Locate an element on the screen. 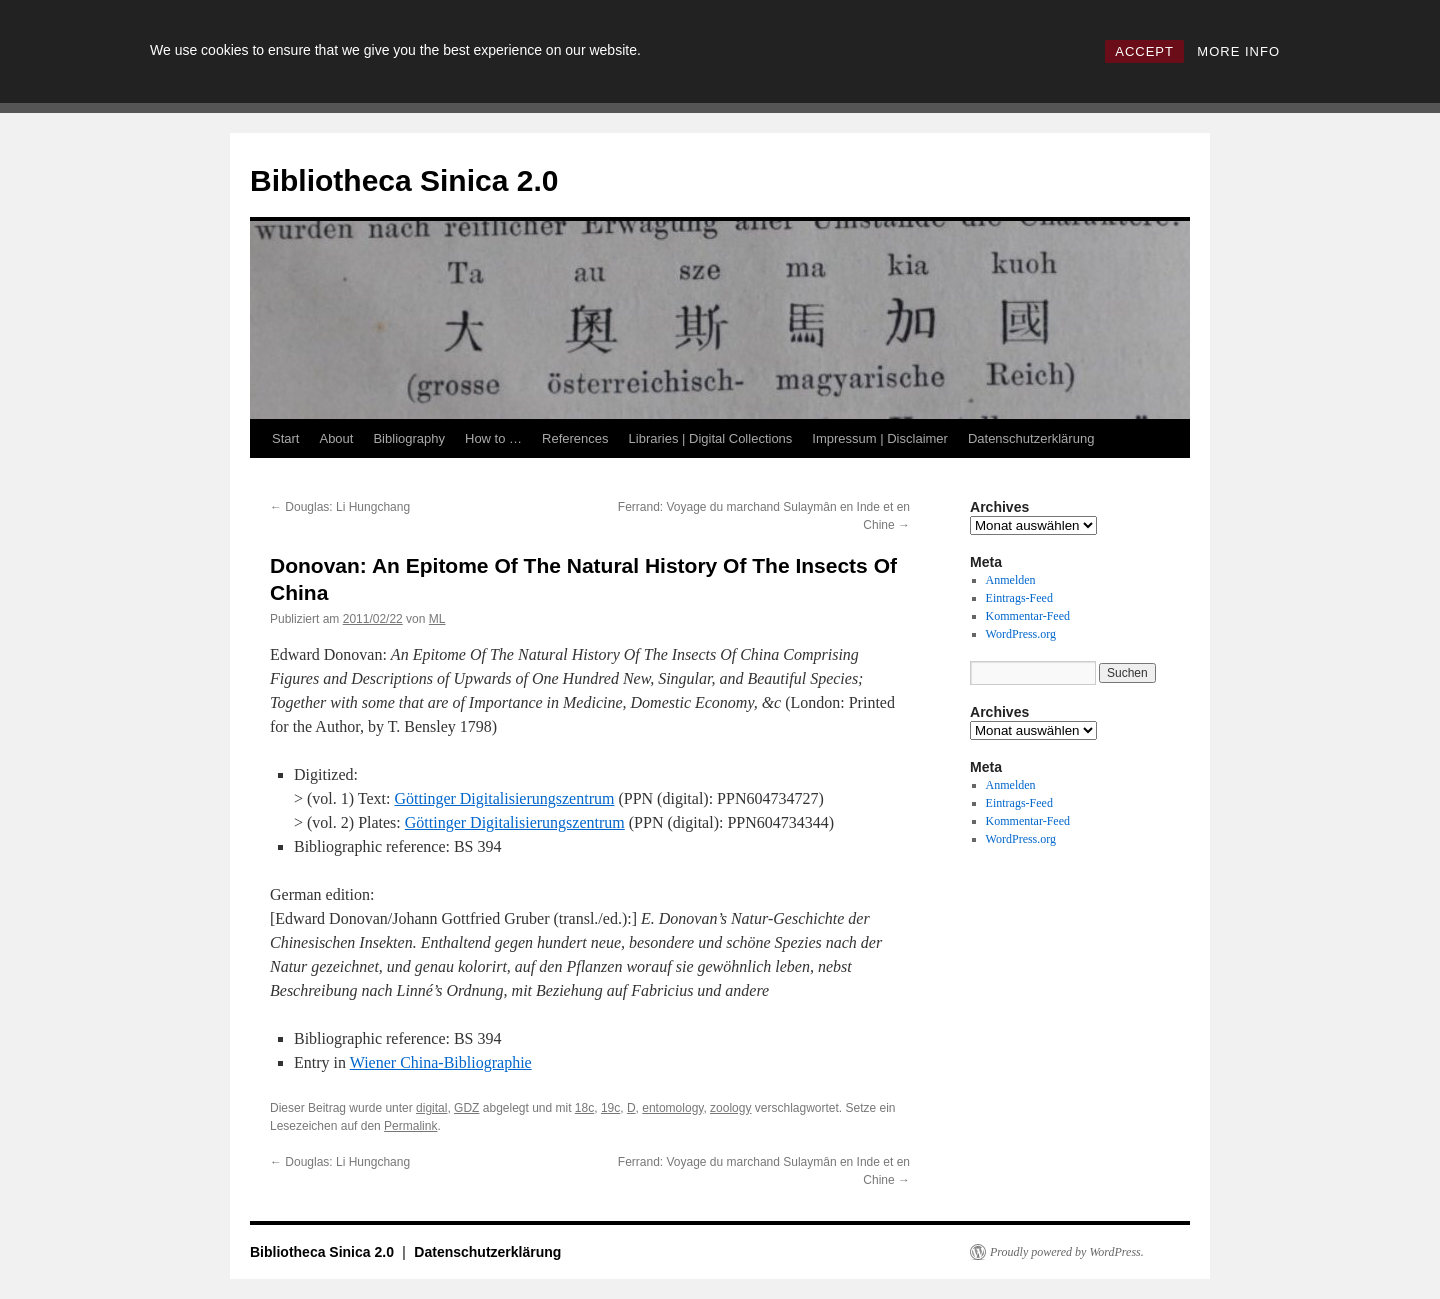  Datenschutzerklärung is located at coordinates (1031, 438).